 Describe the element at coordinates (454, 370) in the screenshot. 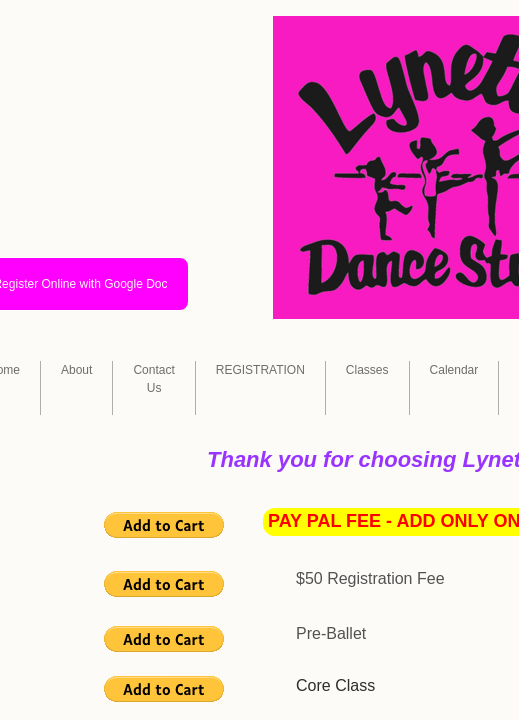

I see `Calendar` at that location.